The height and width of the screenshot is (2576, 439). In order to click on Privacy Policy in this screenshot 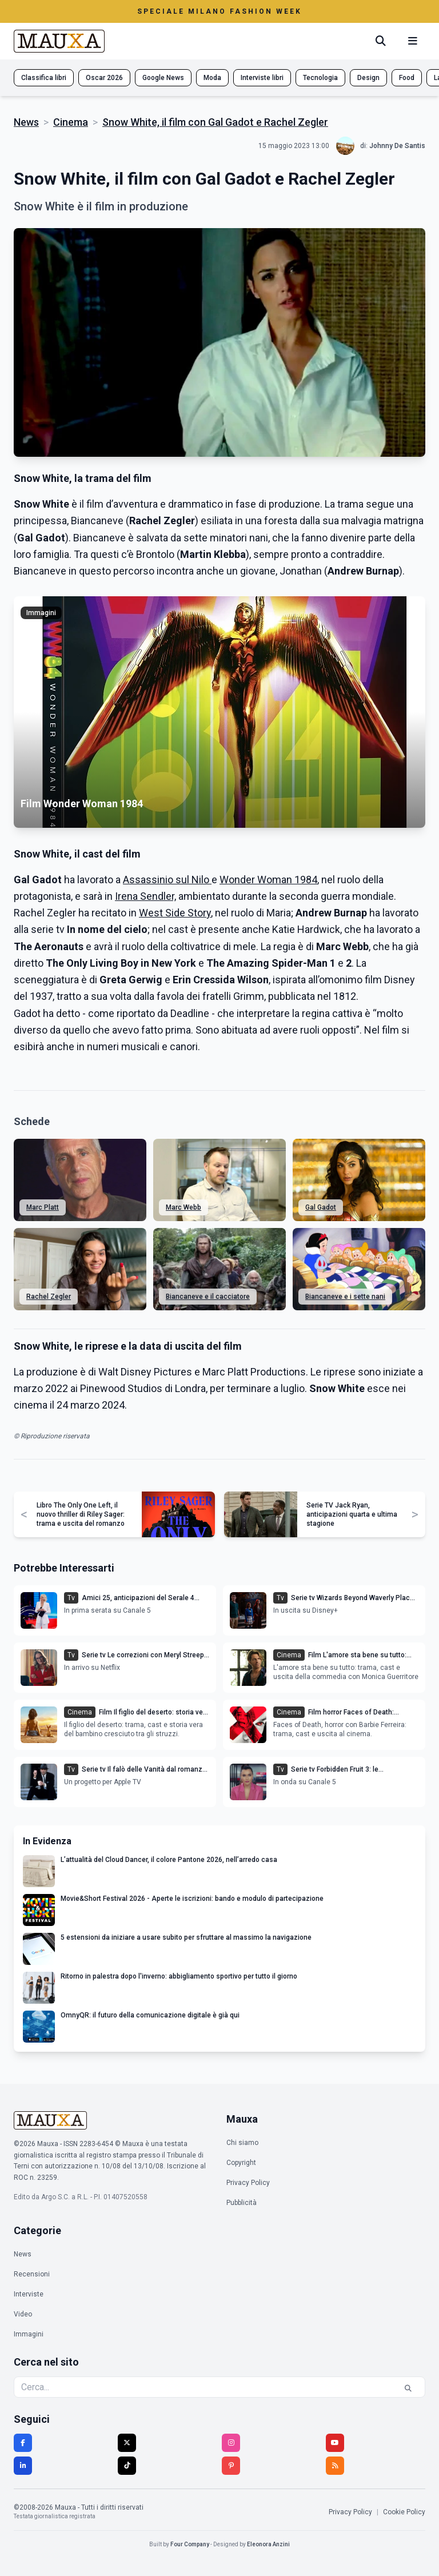, I will do `click(248, 2183)`.